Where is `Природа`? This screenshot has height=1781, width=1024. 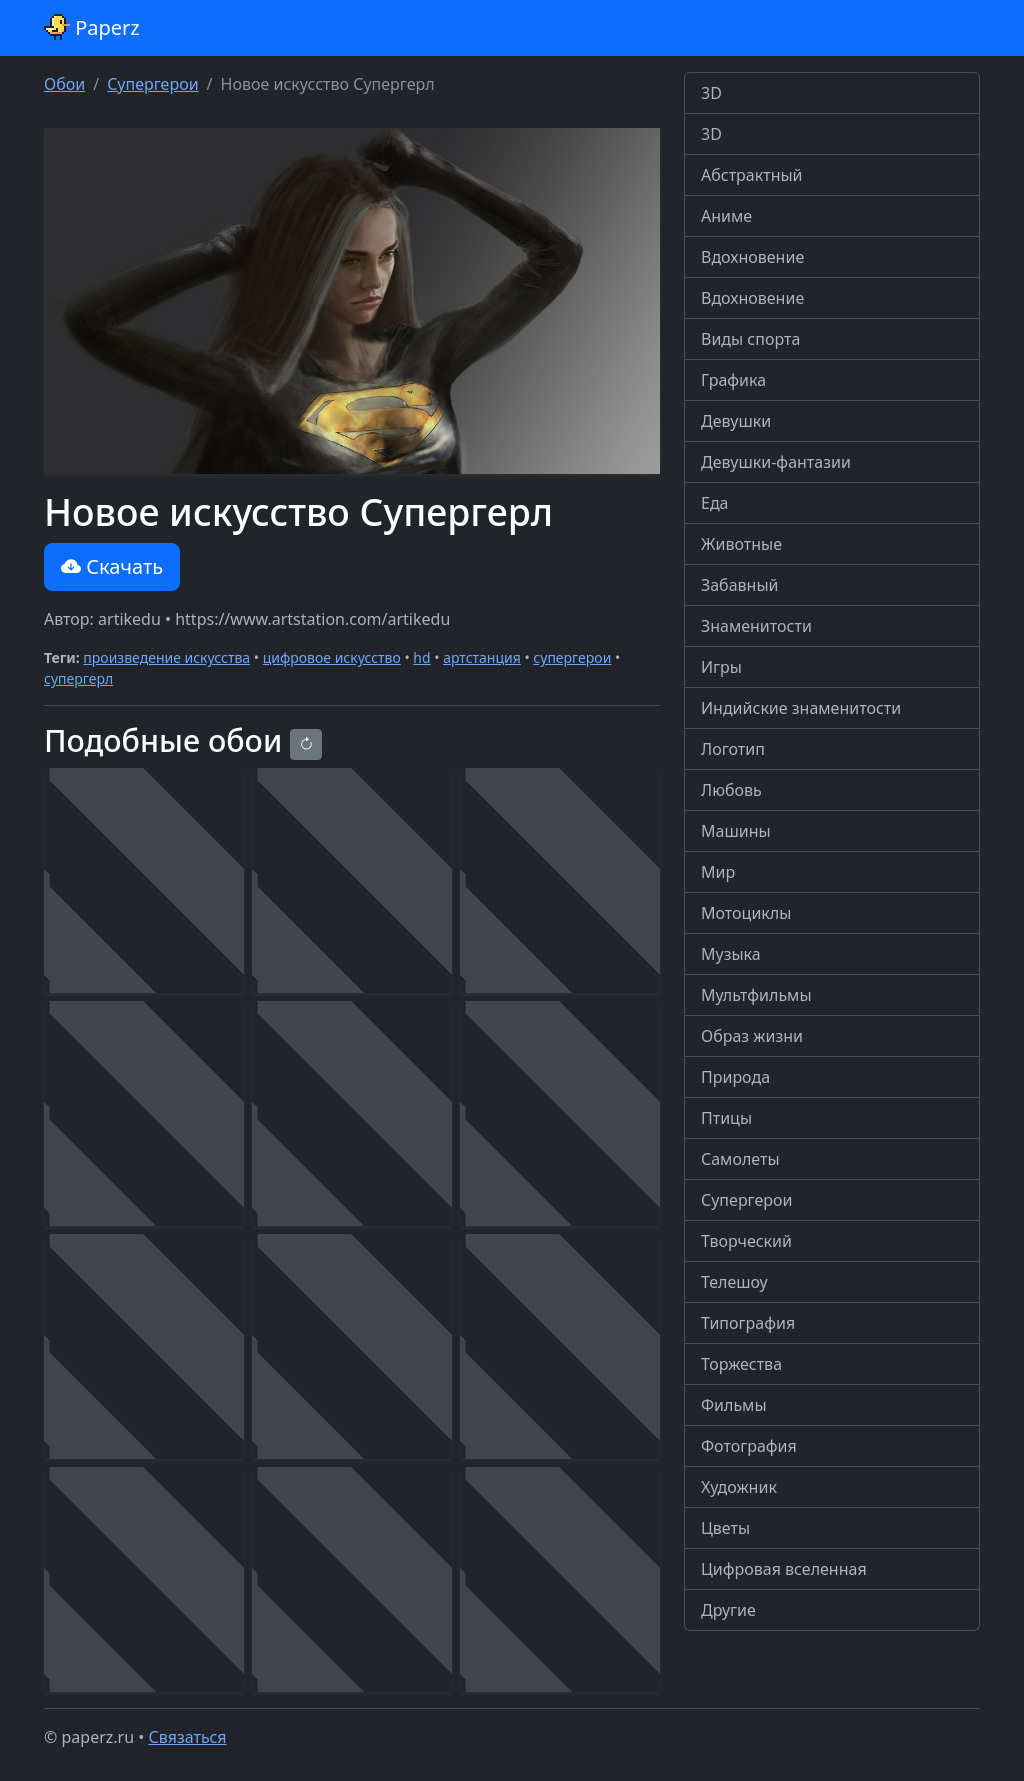
Природа is located at coordinates (735, 1077).